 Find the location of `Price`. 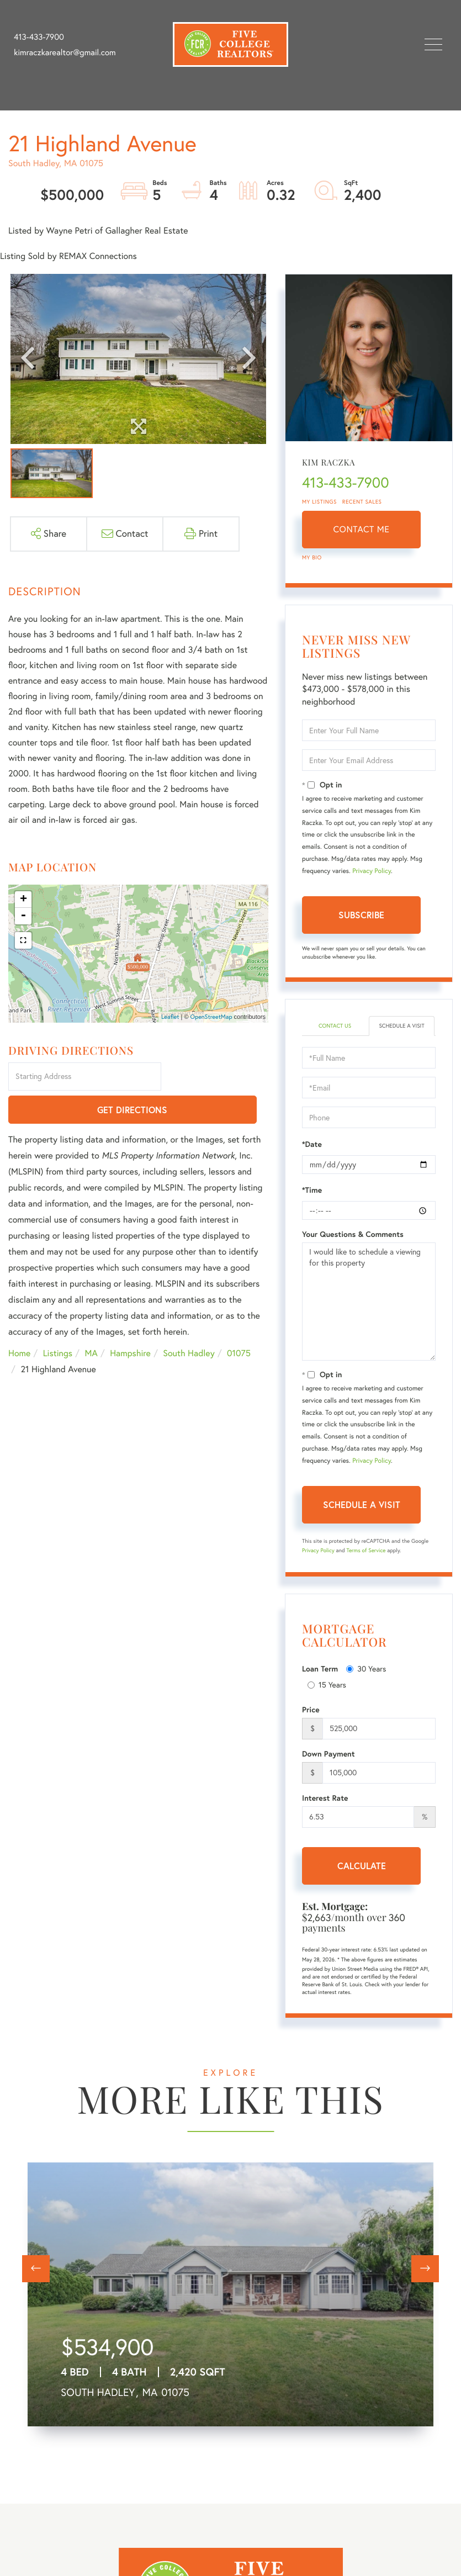

Price is located at coordinates (311, 1710).